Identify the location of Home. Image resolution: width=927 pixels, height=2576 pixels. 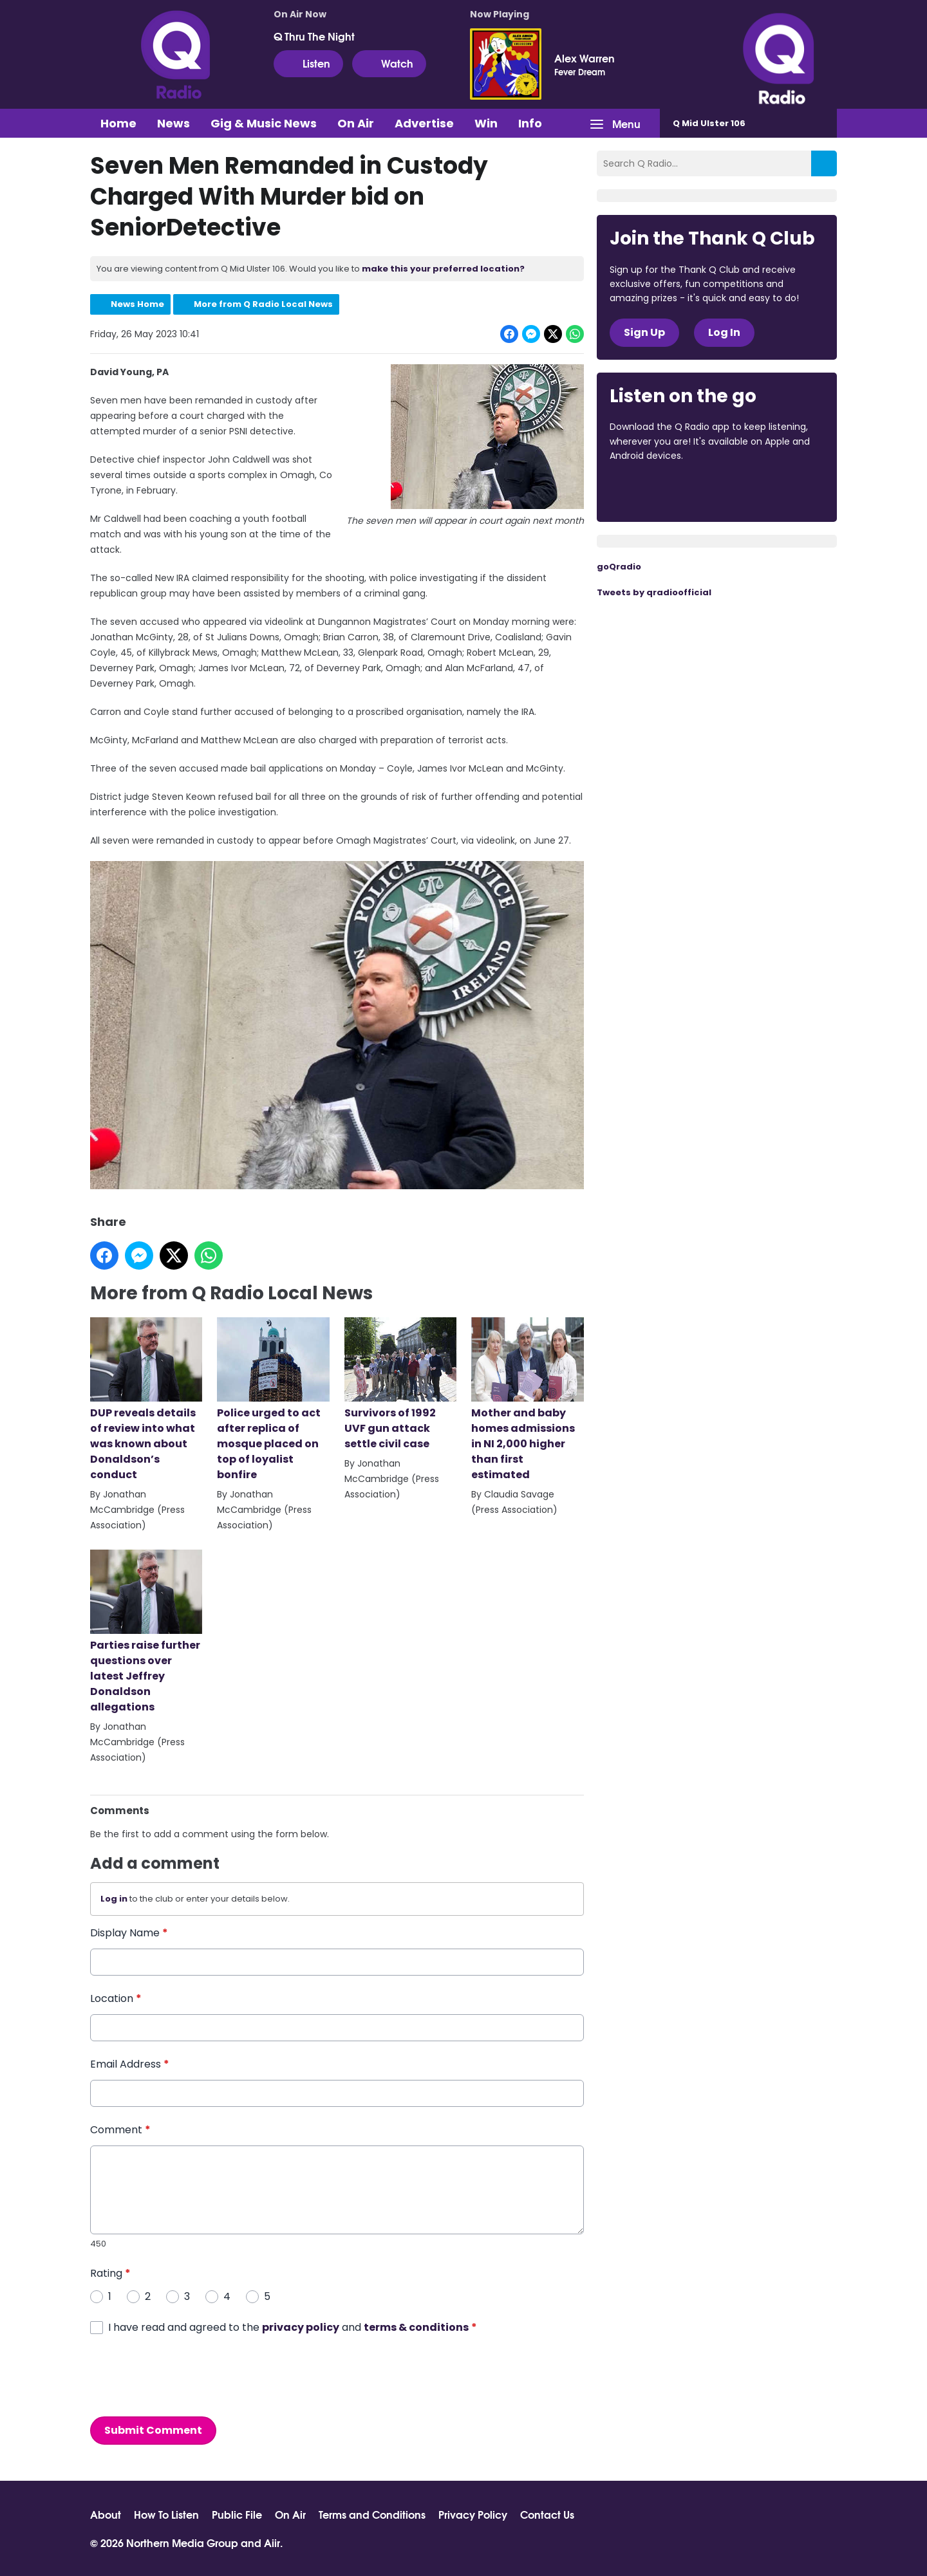
(118, 123).